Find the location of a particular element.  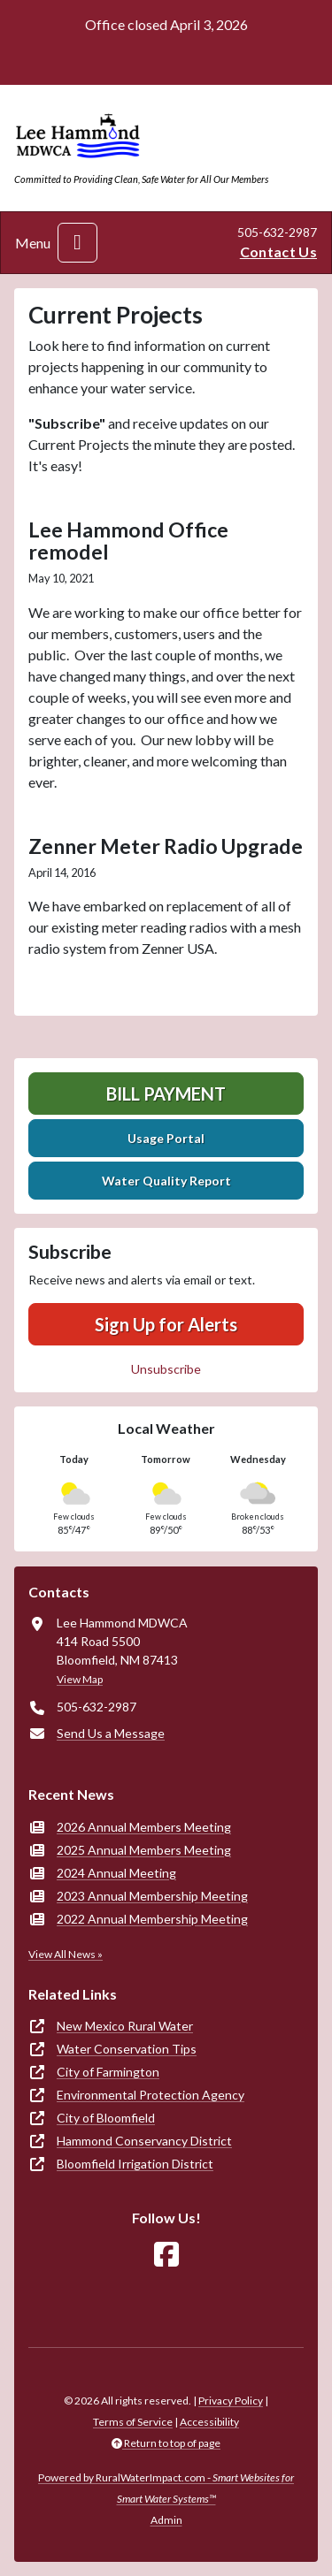

Unsubscribe is located at coordinates (166, 1368).